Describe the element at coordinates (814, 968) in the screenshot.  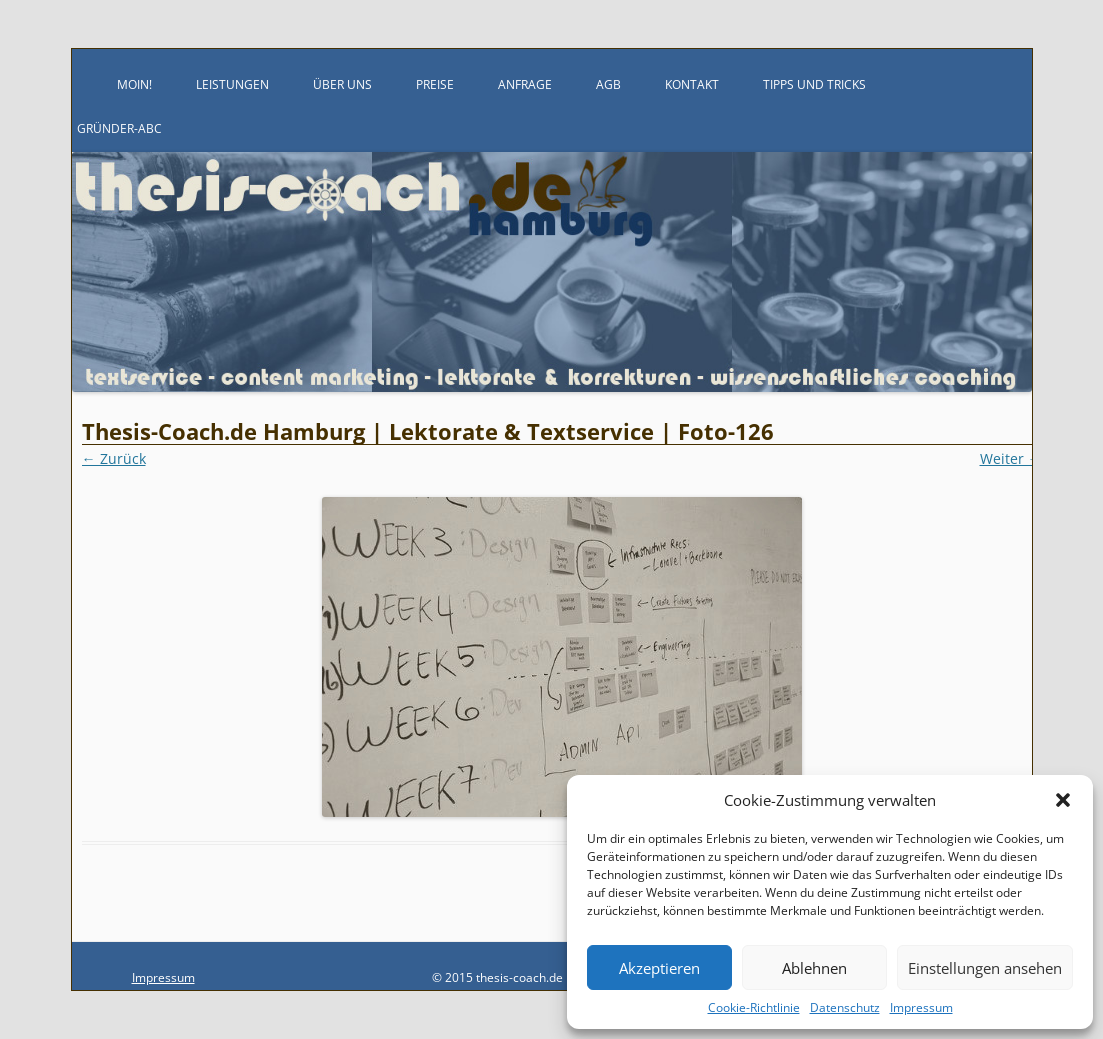
I see `Ablehnen` at that location.